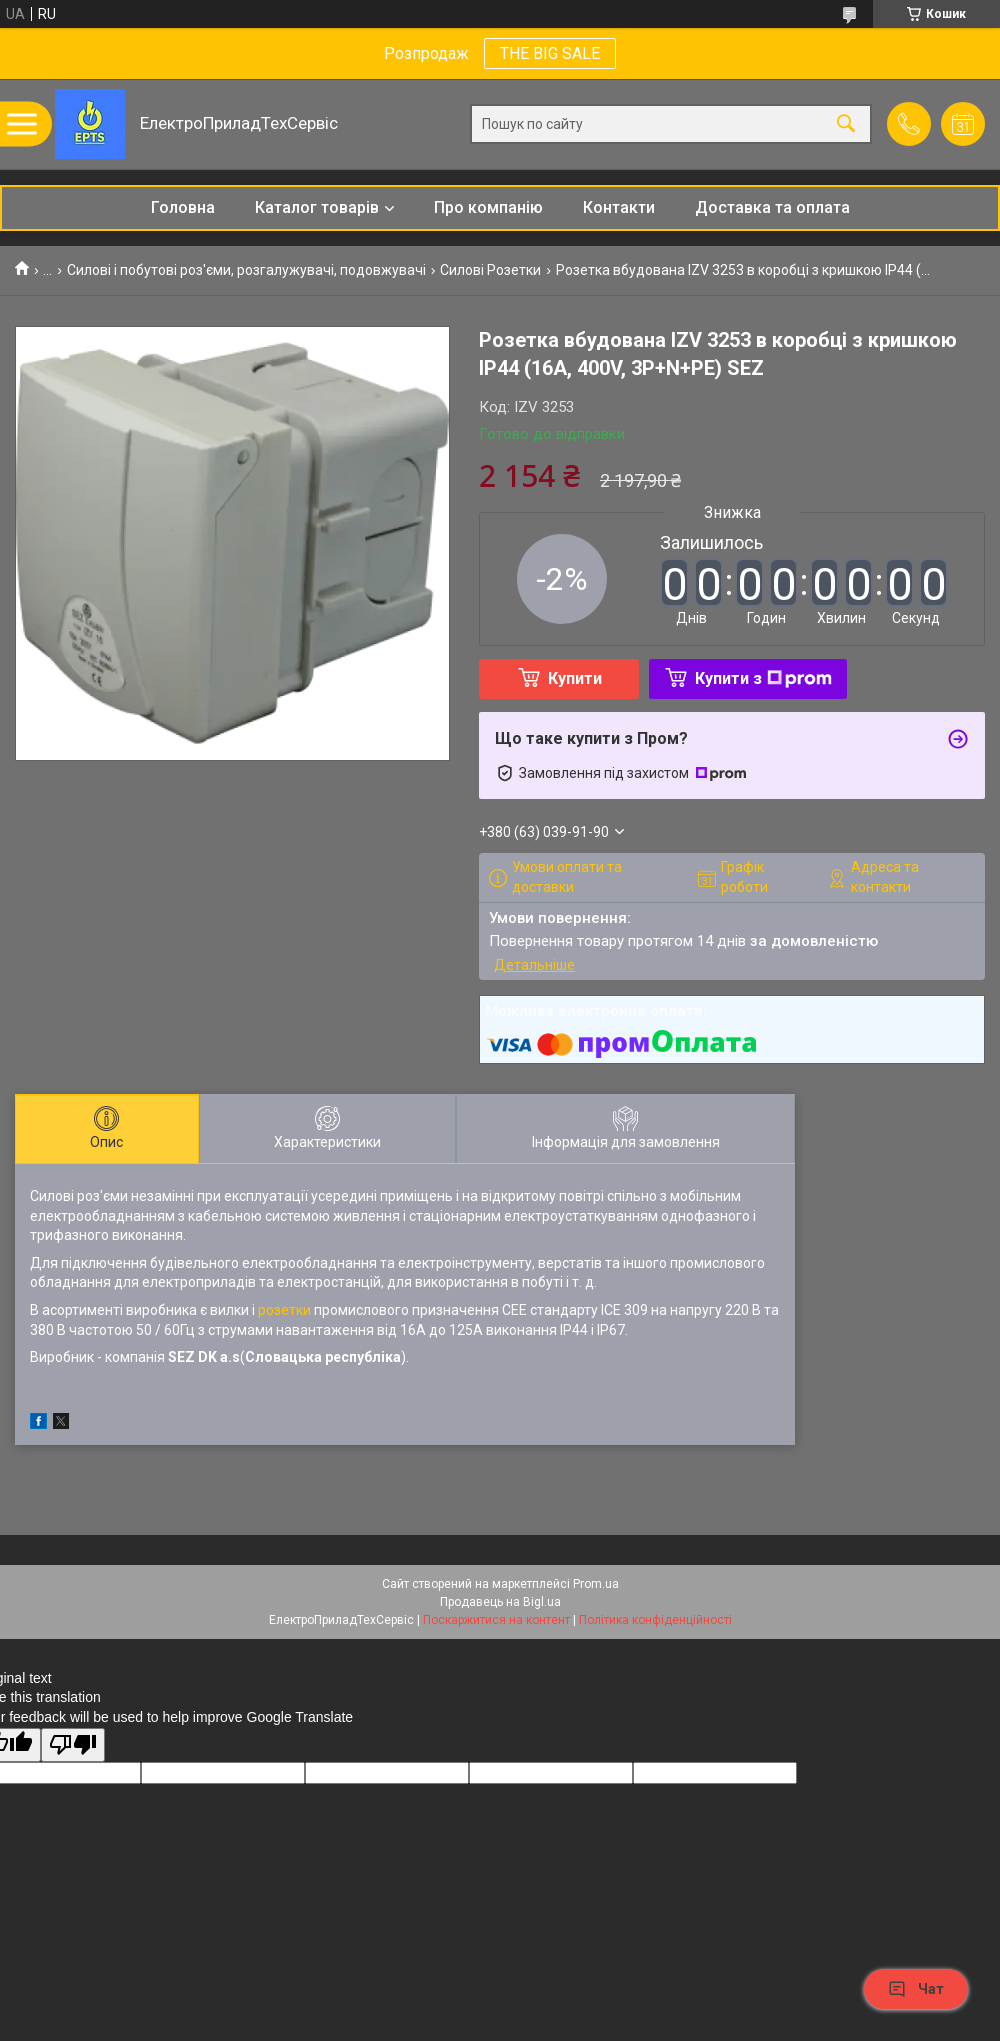  I want to click on Про компанію, so click(488, 207).